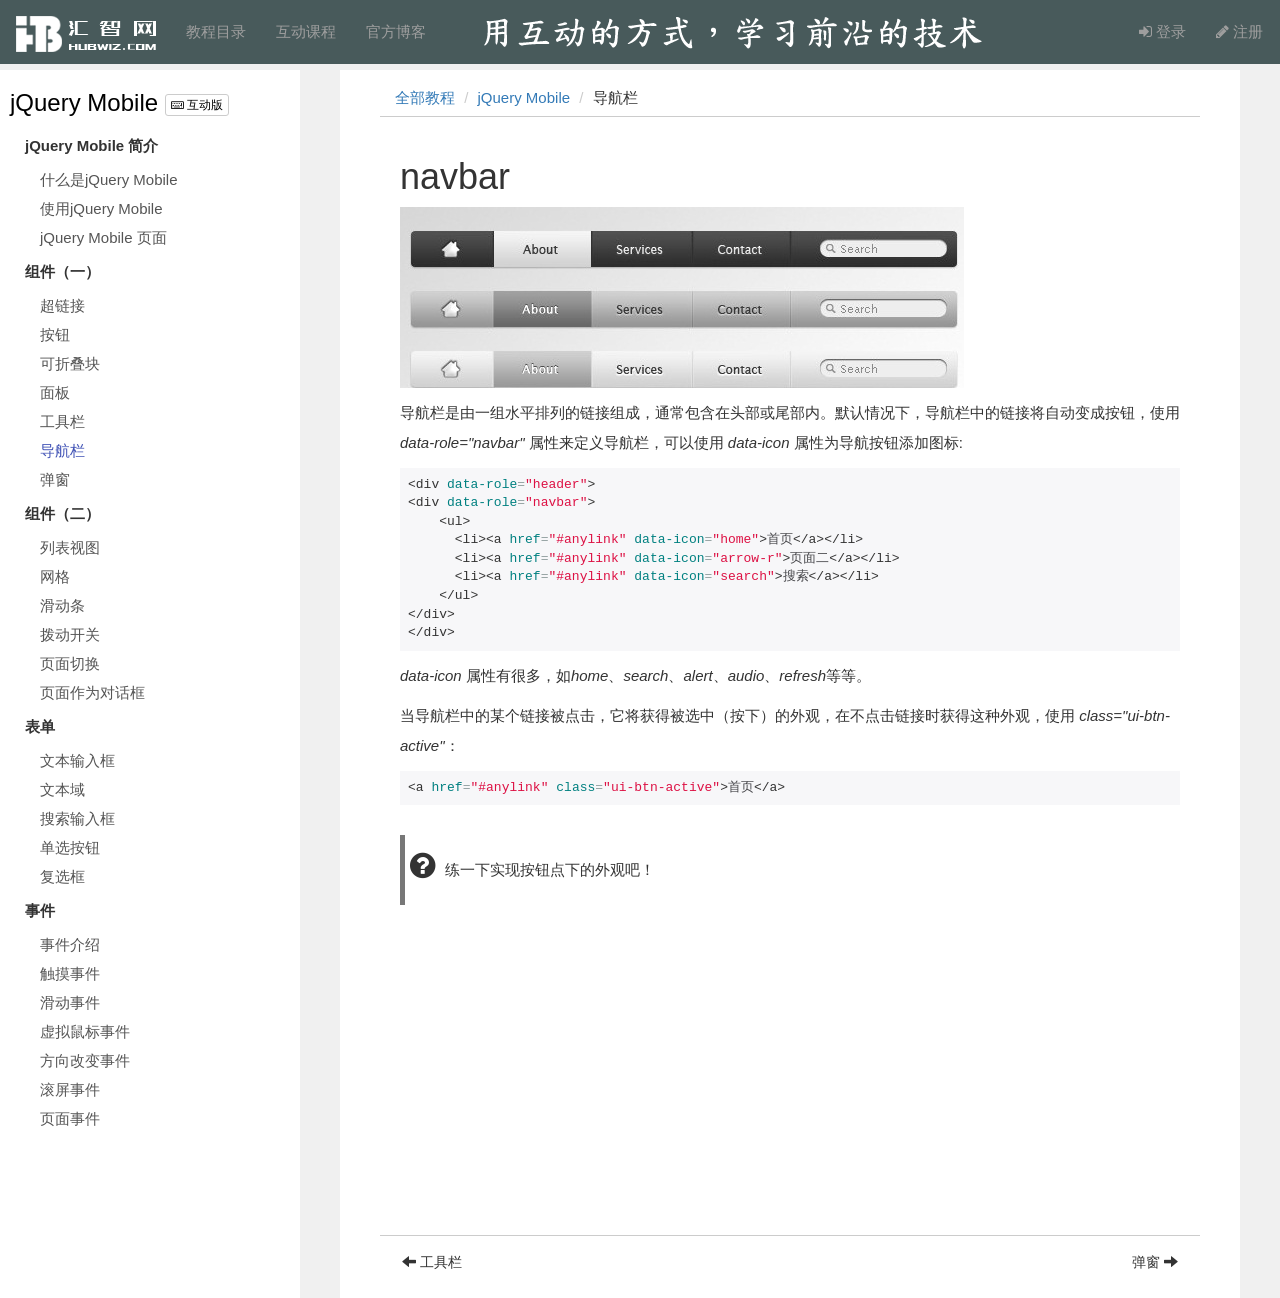 The image size is (1280, 1298). I want to click on 单选按钮, so click(70, 847).